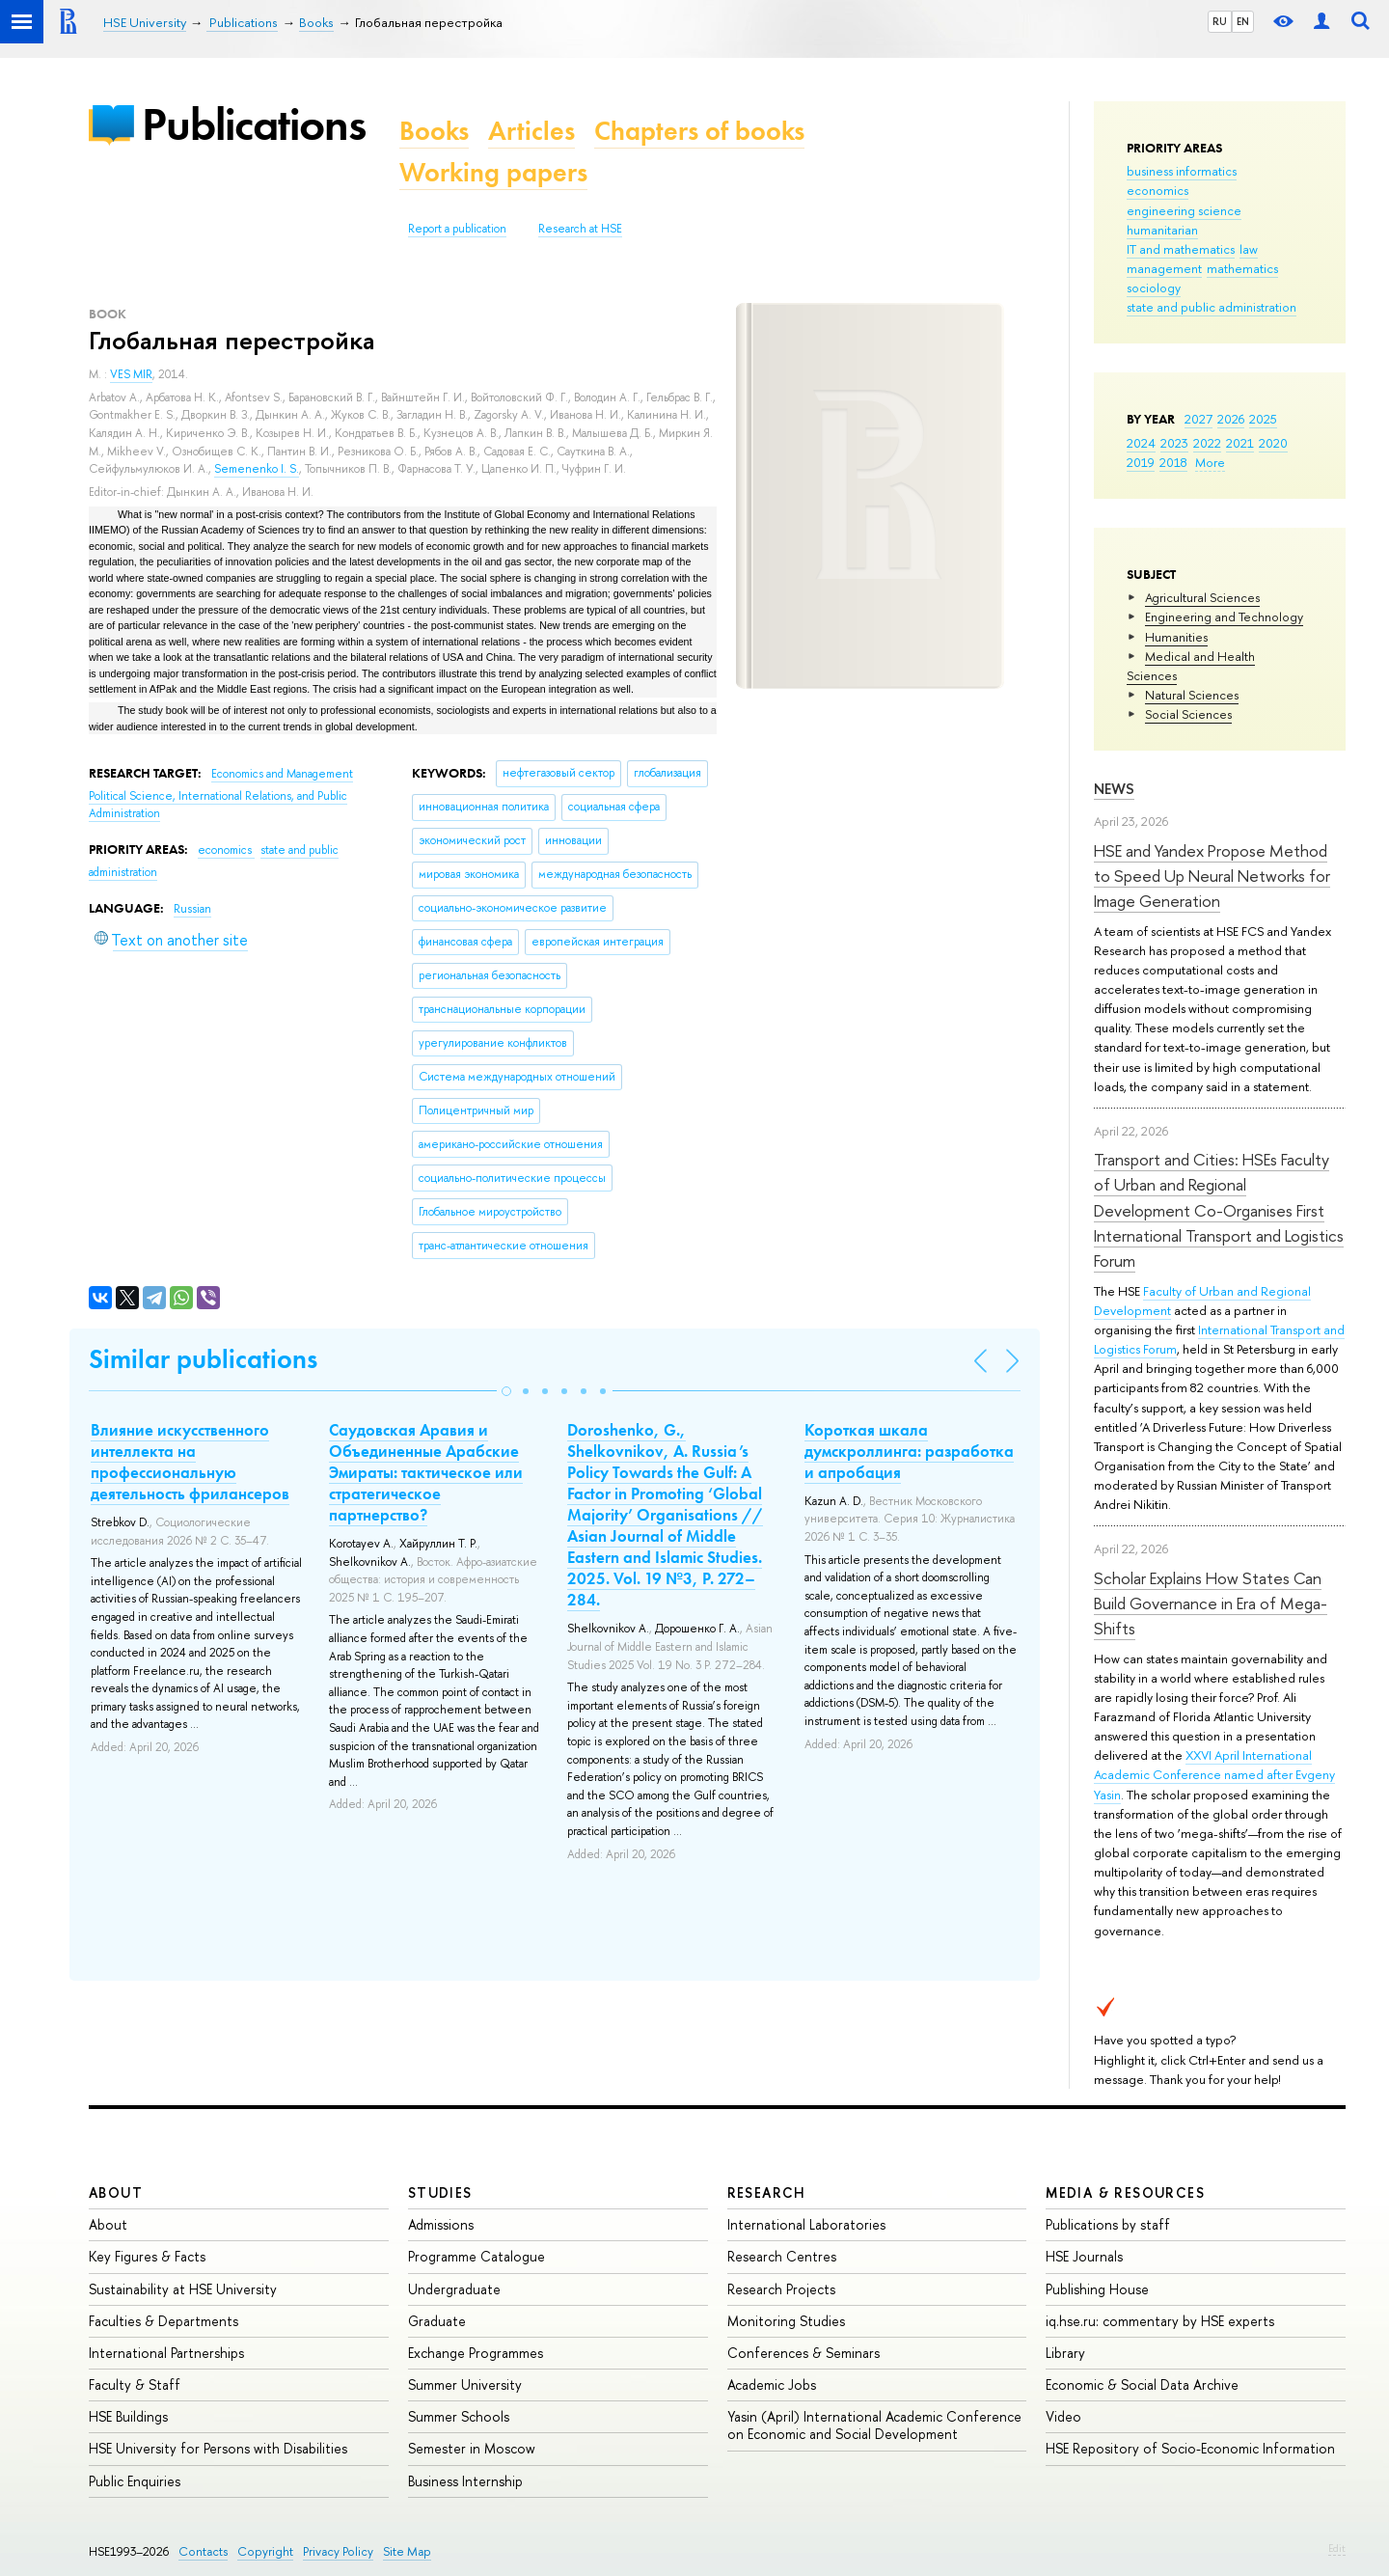 The image size is (1389, 2576). I want to click on Саудовская Аравия и Объединенные Арабские Эмираты: тактическое или стратегическое партнерство?, so click(426, 1472).